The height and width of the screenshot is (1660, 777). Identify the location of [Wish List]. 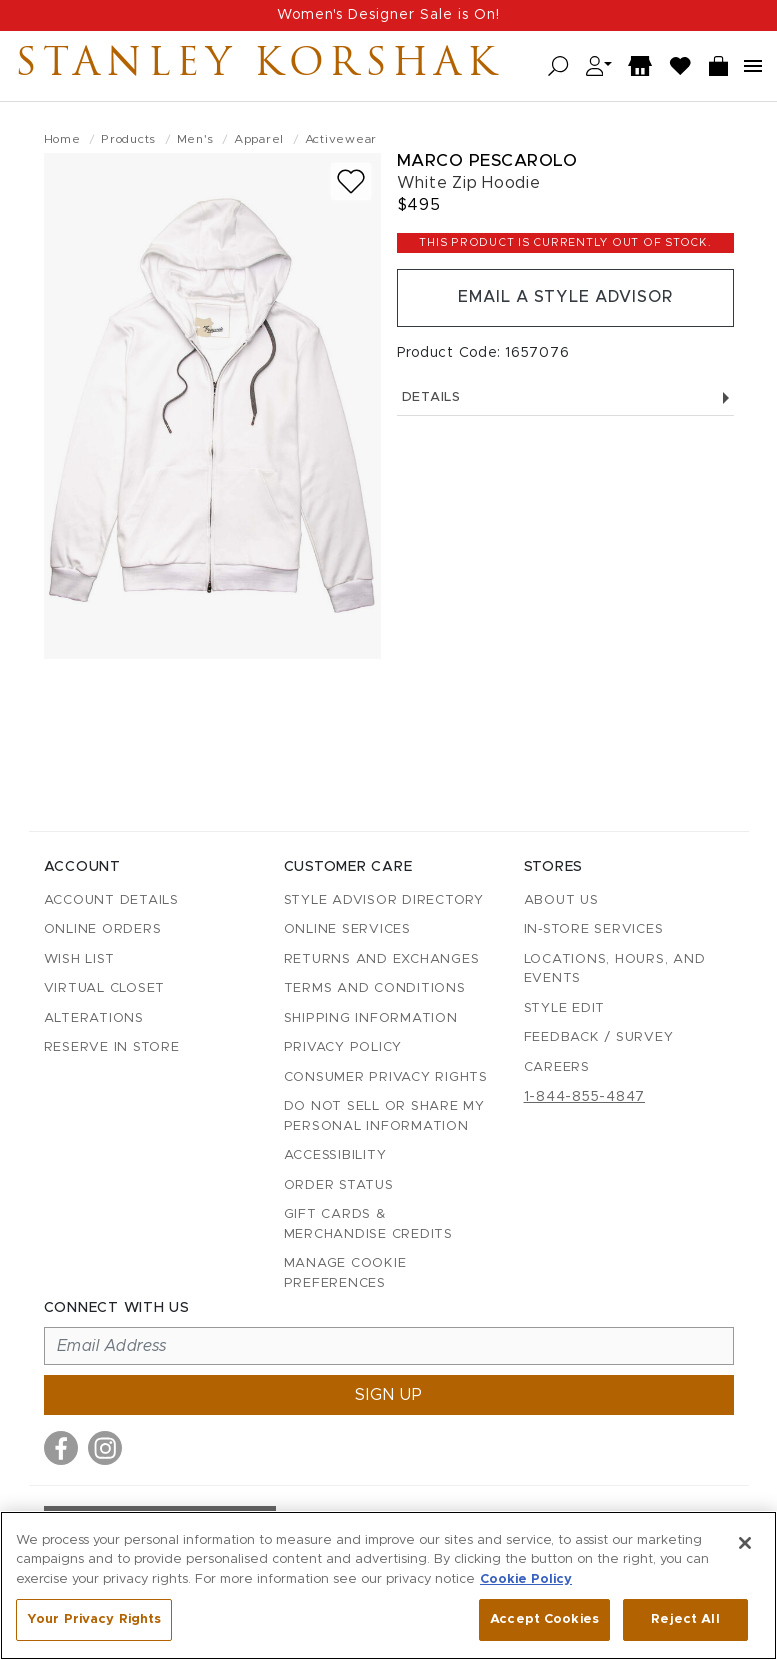
(681, 66).